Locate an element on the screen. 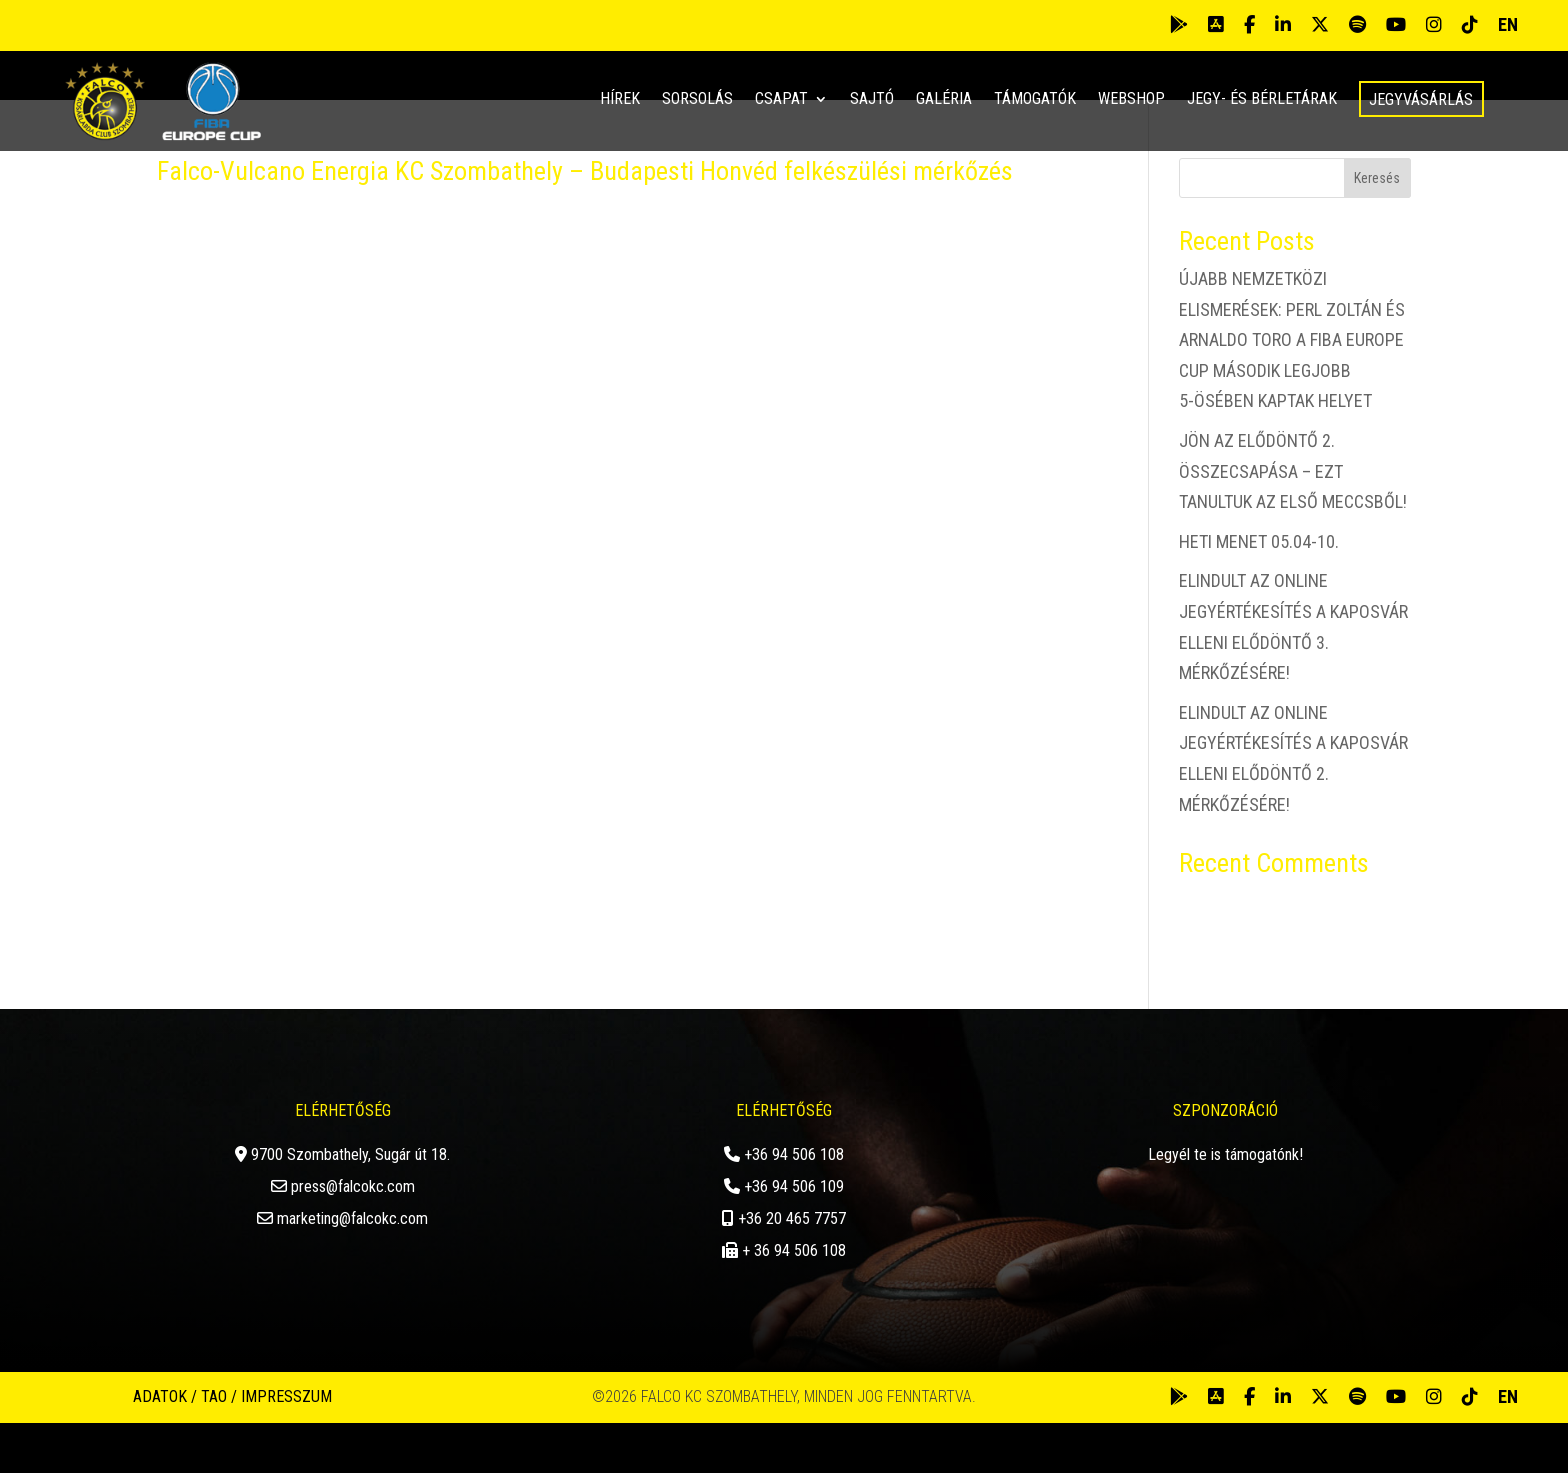  Hírek is located at coordinates (620, 100).